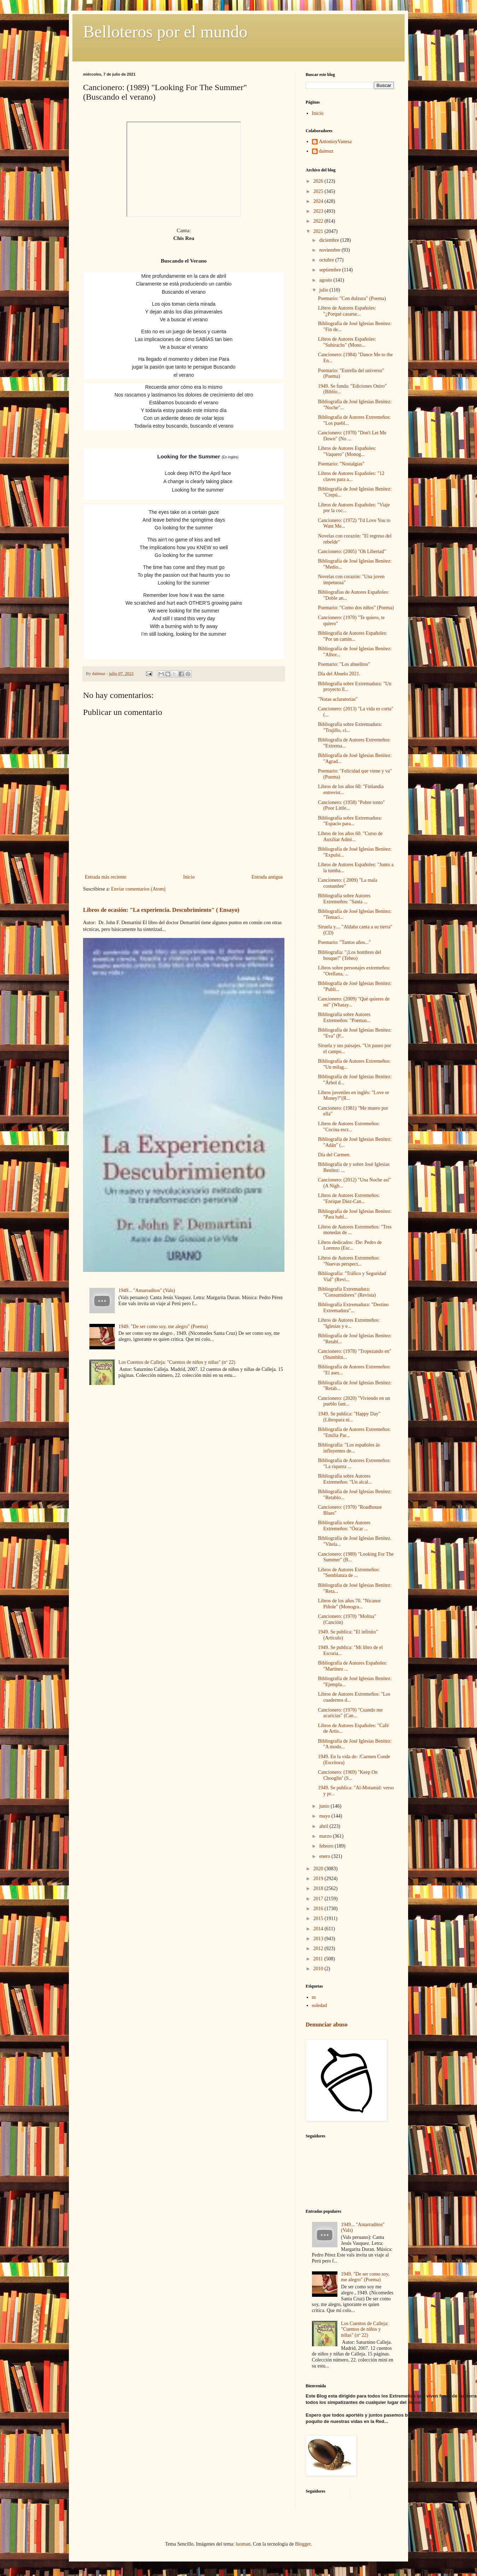 This screenshot has width=477, height=2576. Describe the element at coordinates (347, 311) in the screenshot. I see `Libros de Autores Españoles: "¿Porqué casarse...` at that location.